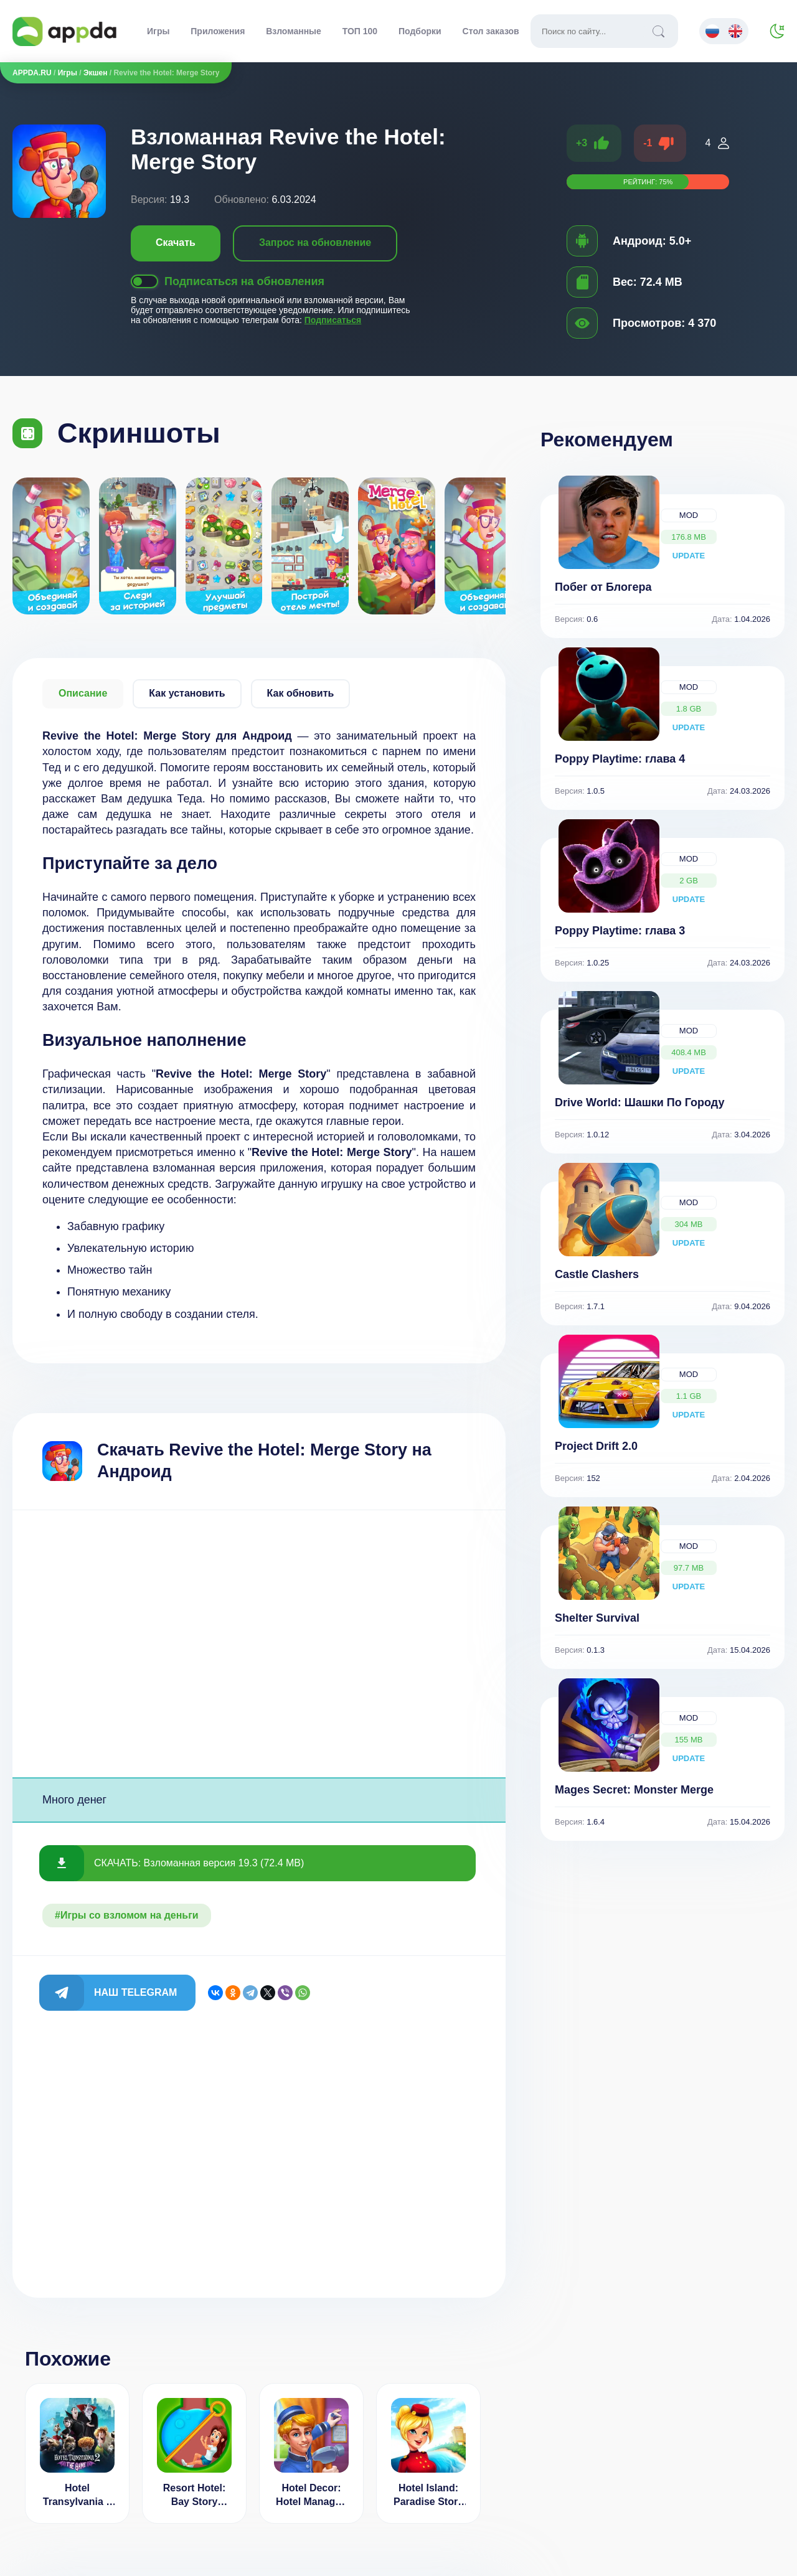 Image resolution: width=797 pixels, height=2576 pixels. Describe the element at coordinates (199, 1863) in the screenshot. I see `СКАЧАТЬ: Взломанная версия 19.3 (72.4 MB)` at that location.